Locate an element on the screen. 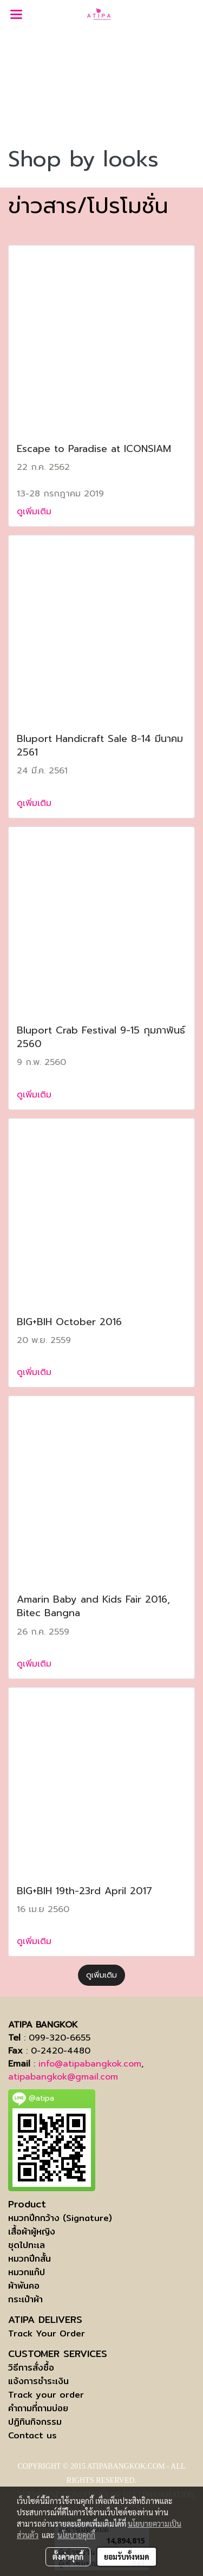  กระเป๋าผ้า is located at coordinates (25, 2299).